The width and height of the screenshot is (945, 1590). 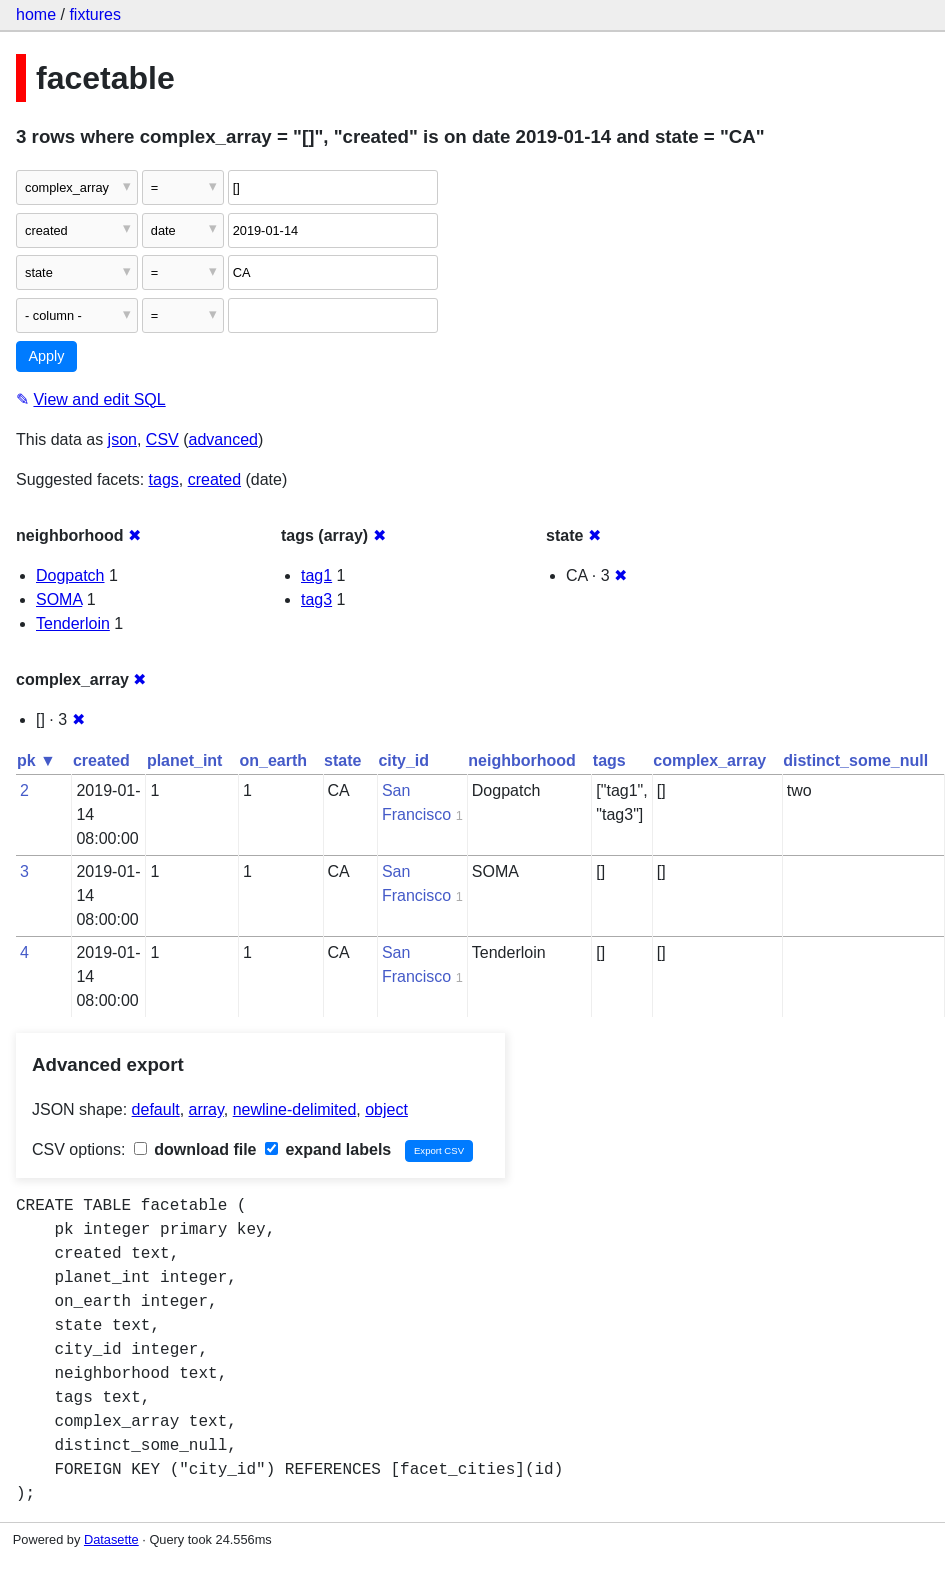 I want to click on advanced, so click(x=223, y=439).